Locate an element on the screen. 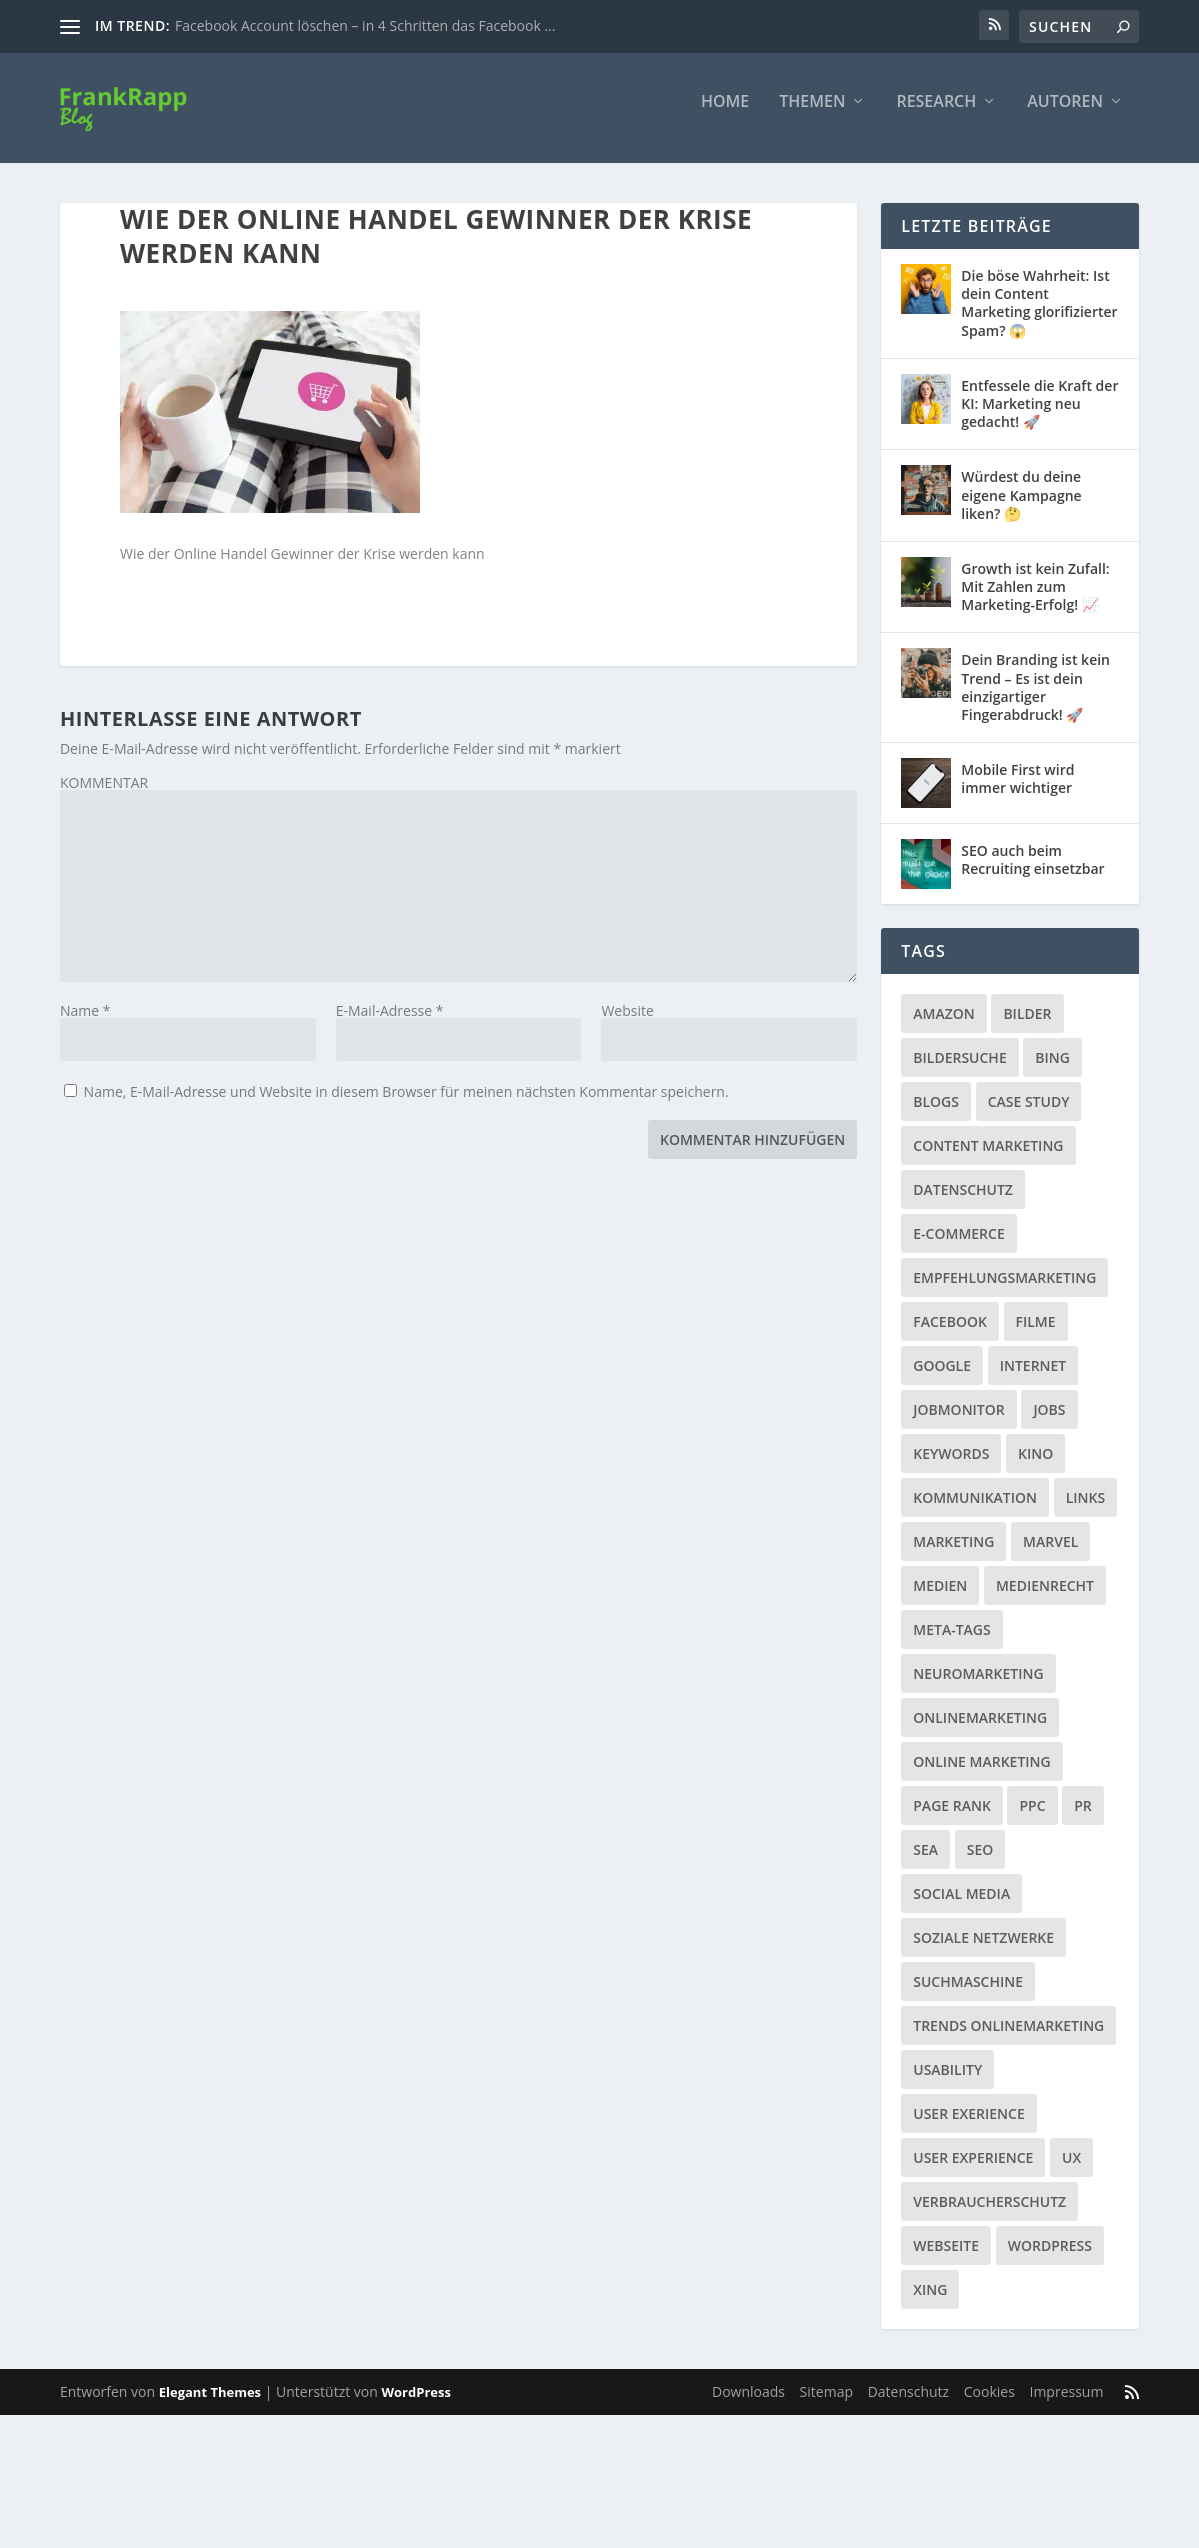 This screenshot has width=1199, height=2548. Kommunikation [Kommunikation (10 Einträge)] is located at coordinates (975, 1511).